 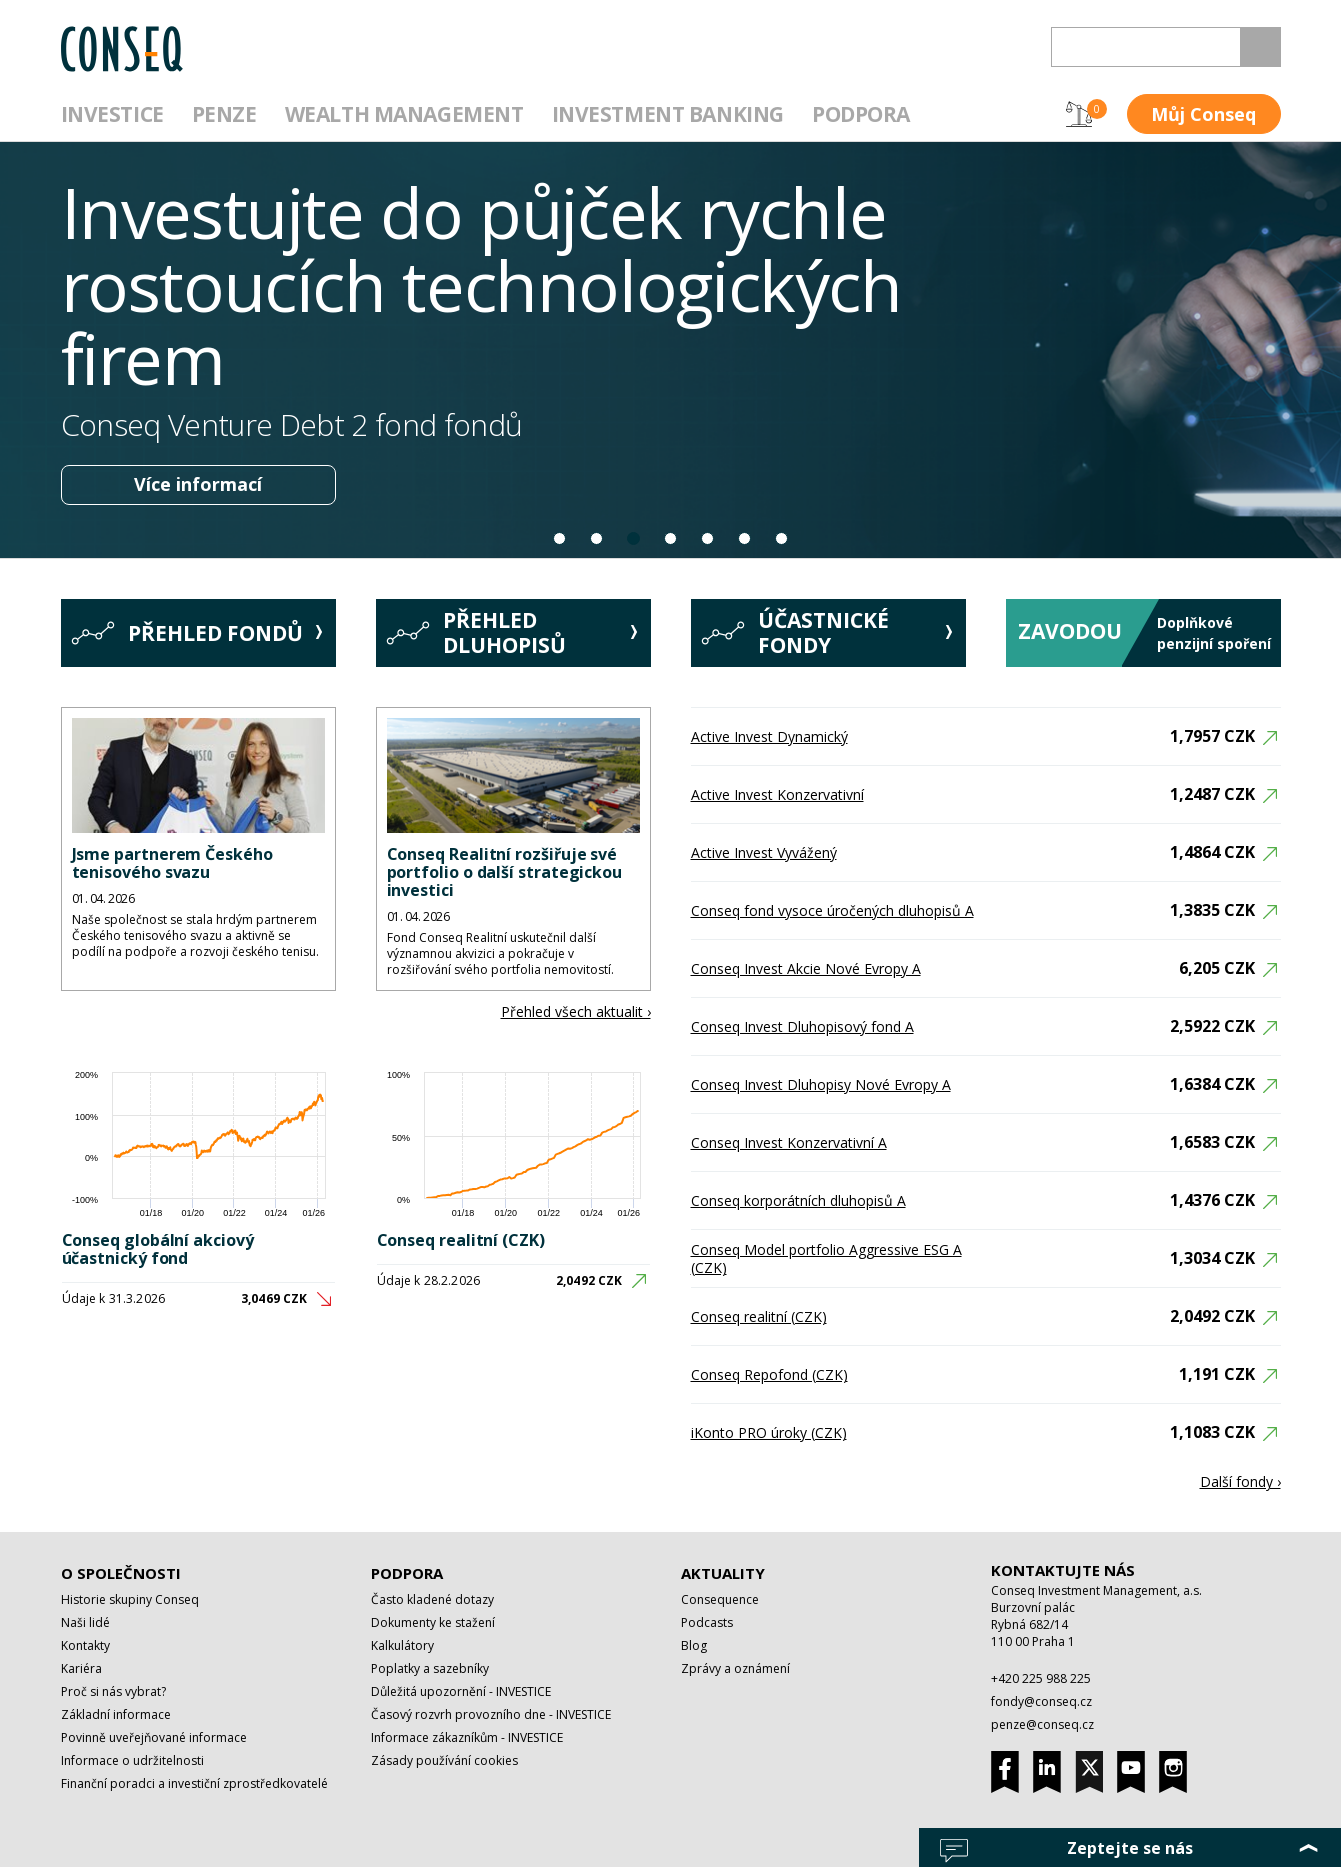 What do you see at coordinates (777, 794) in the screenshot?
I see `Active Invest Konzervativní` at bounding box center [777, 794].